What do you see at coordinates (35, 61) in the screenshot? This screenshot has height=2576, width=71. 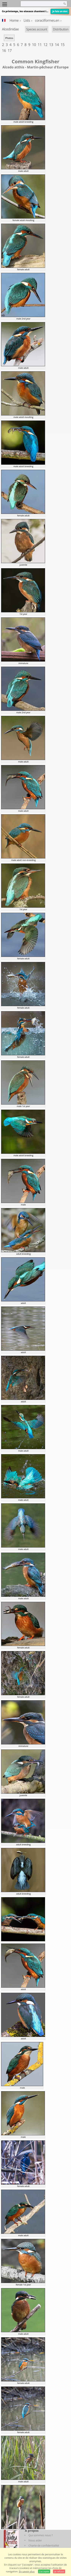 I see `Common Kingfisher` at bounding box center [35, 61].